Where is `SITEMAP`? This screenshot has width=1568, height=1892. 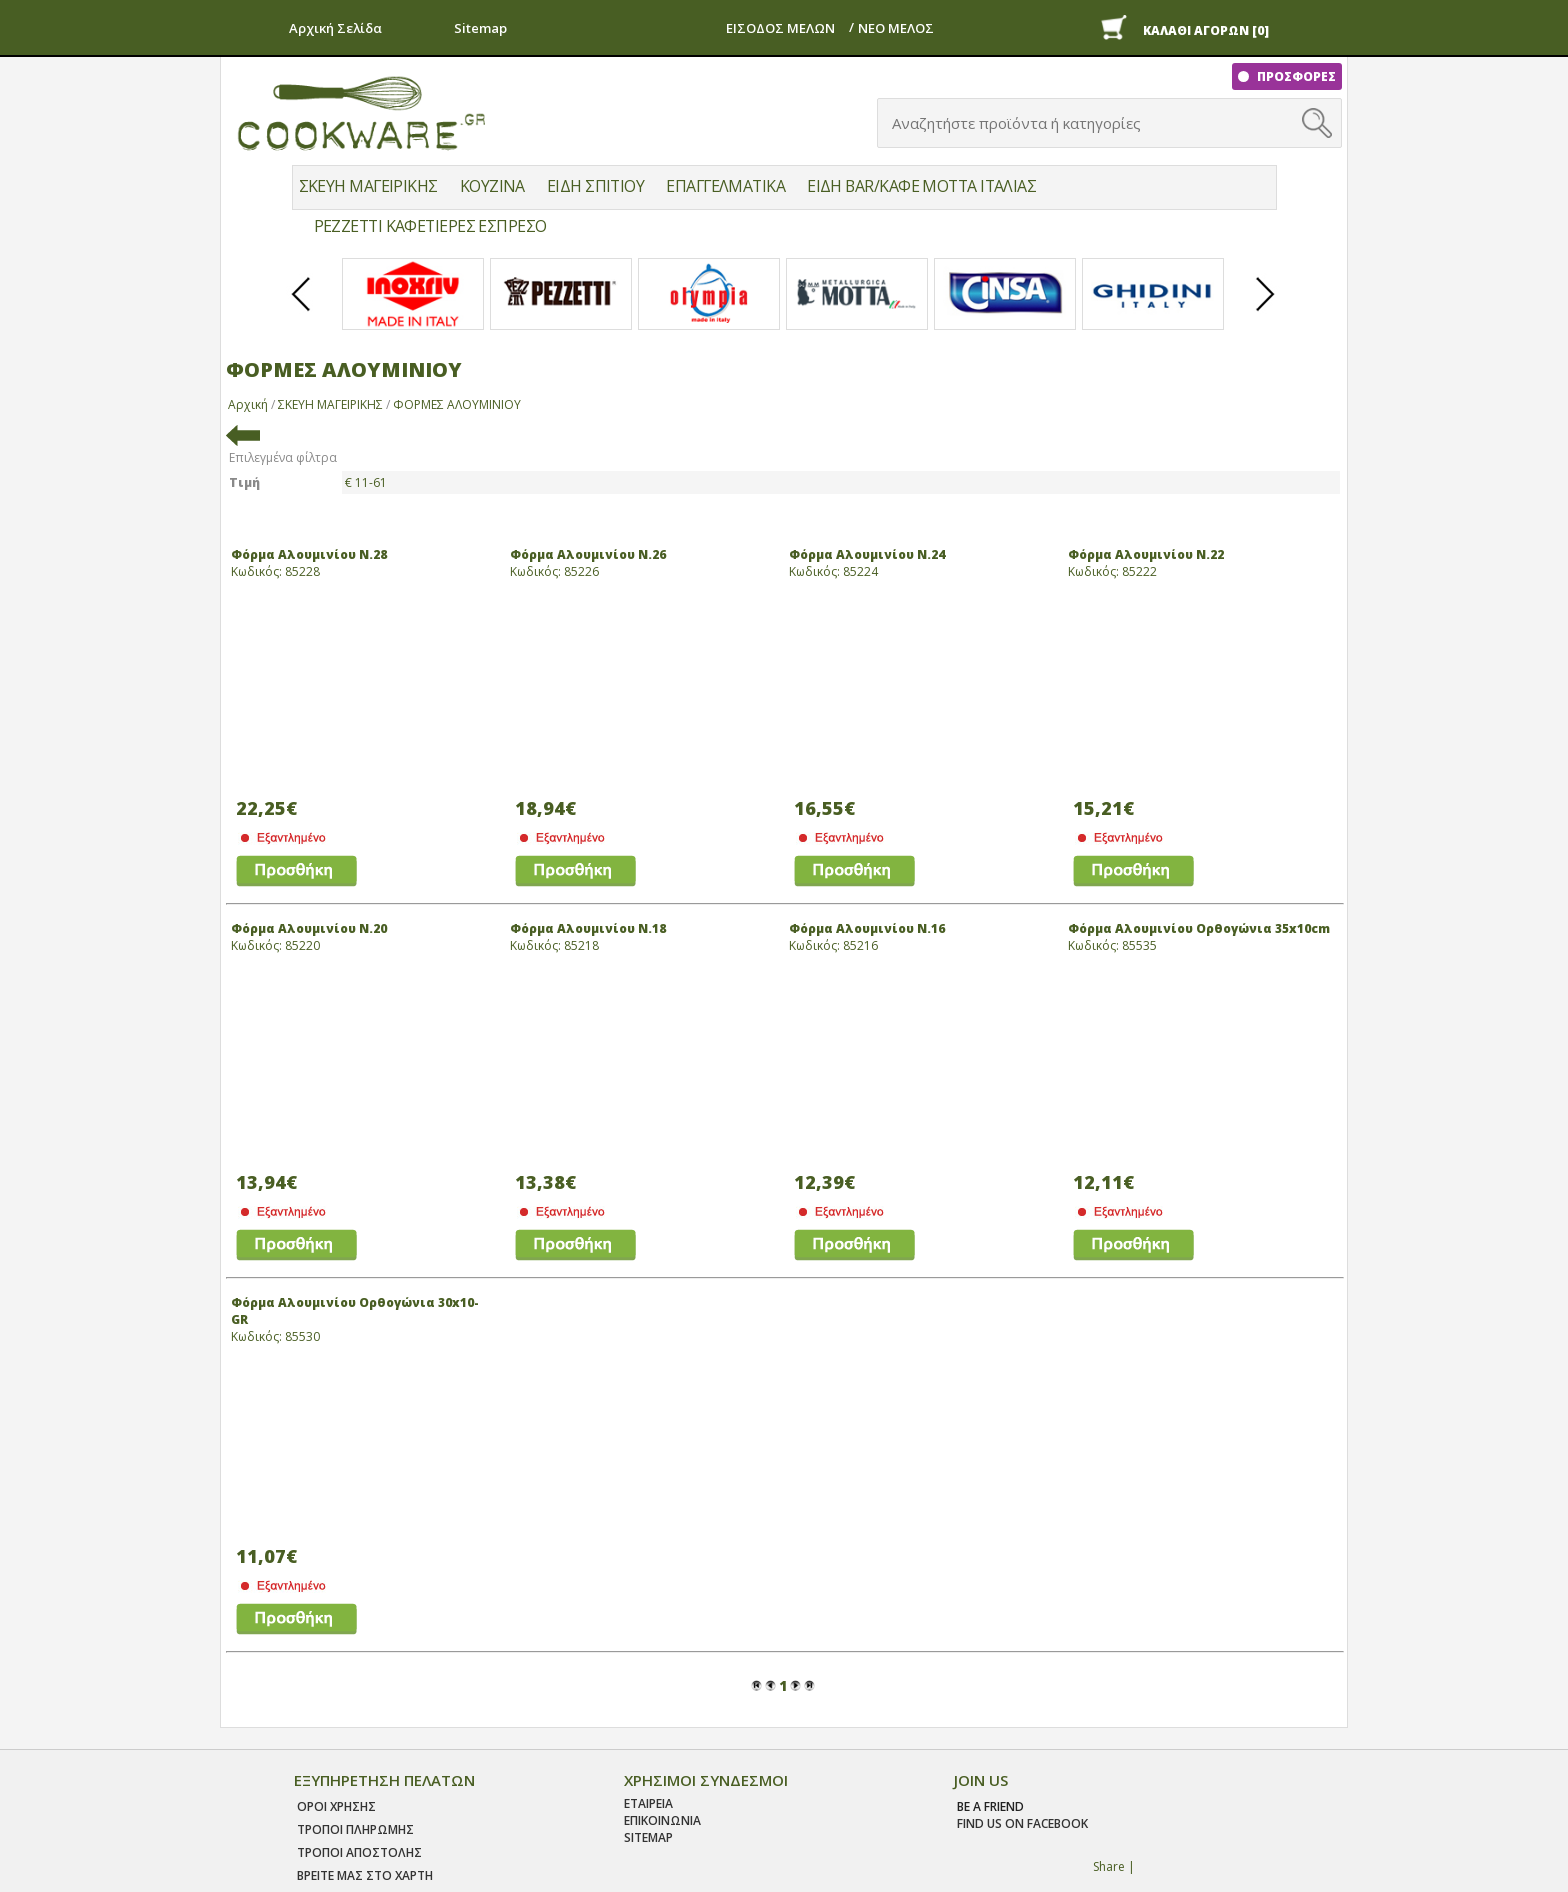 SITEMAP is located at coordinates (648, 1837).